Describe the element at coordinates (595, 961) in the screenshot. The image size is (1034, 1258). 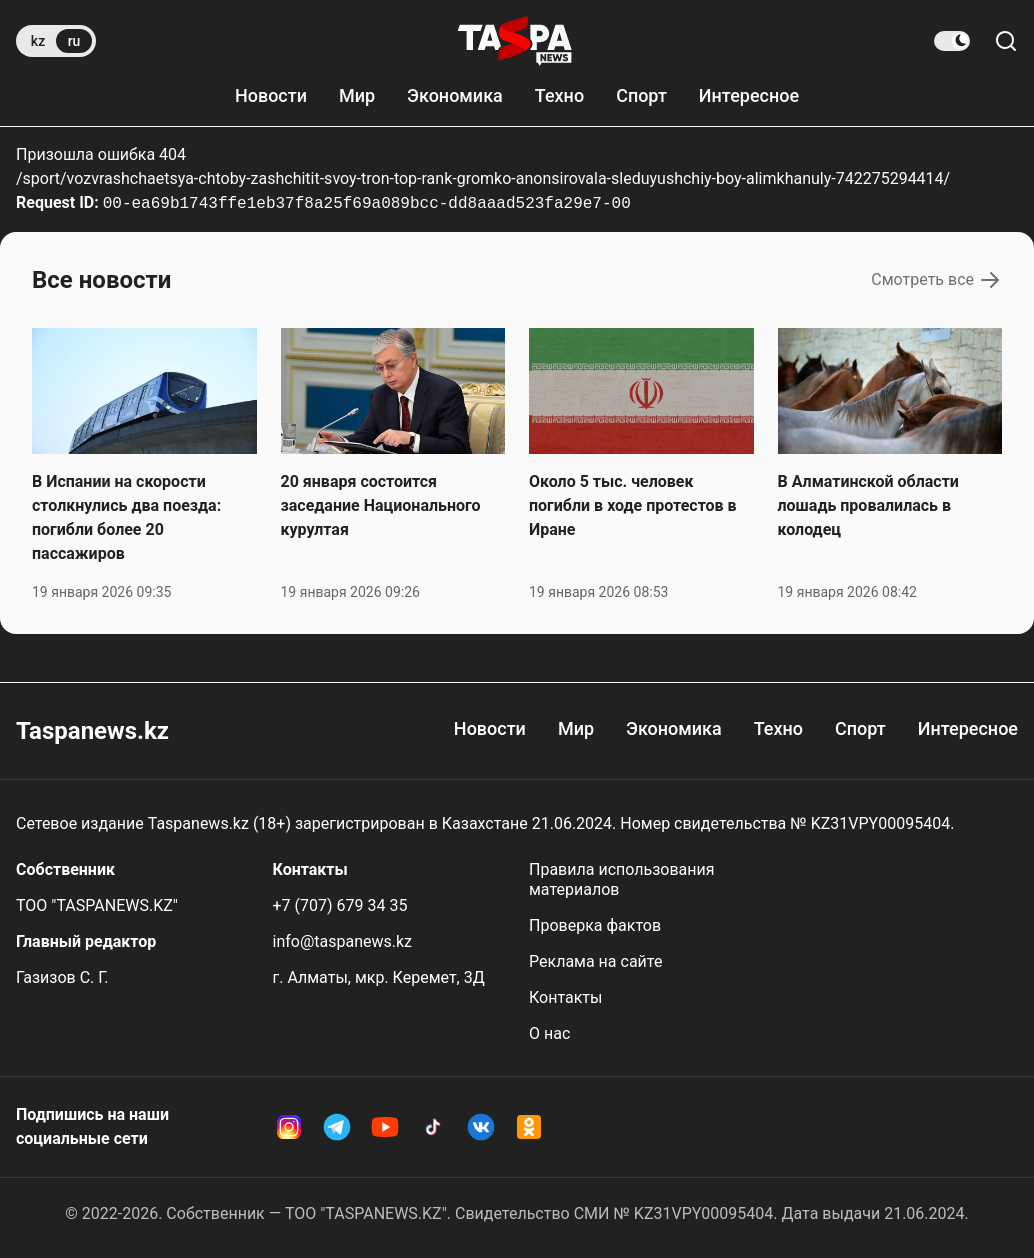
I see `Реклама на сайте` at that location.